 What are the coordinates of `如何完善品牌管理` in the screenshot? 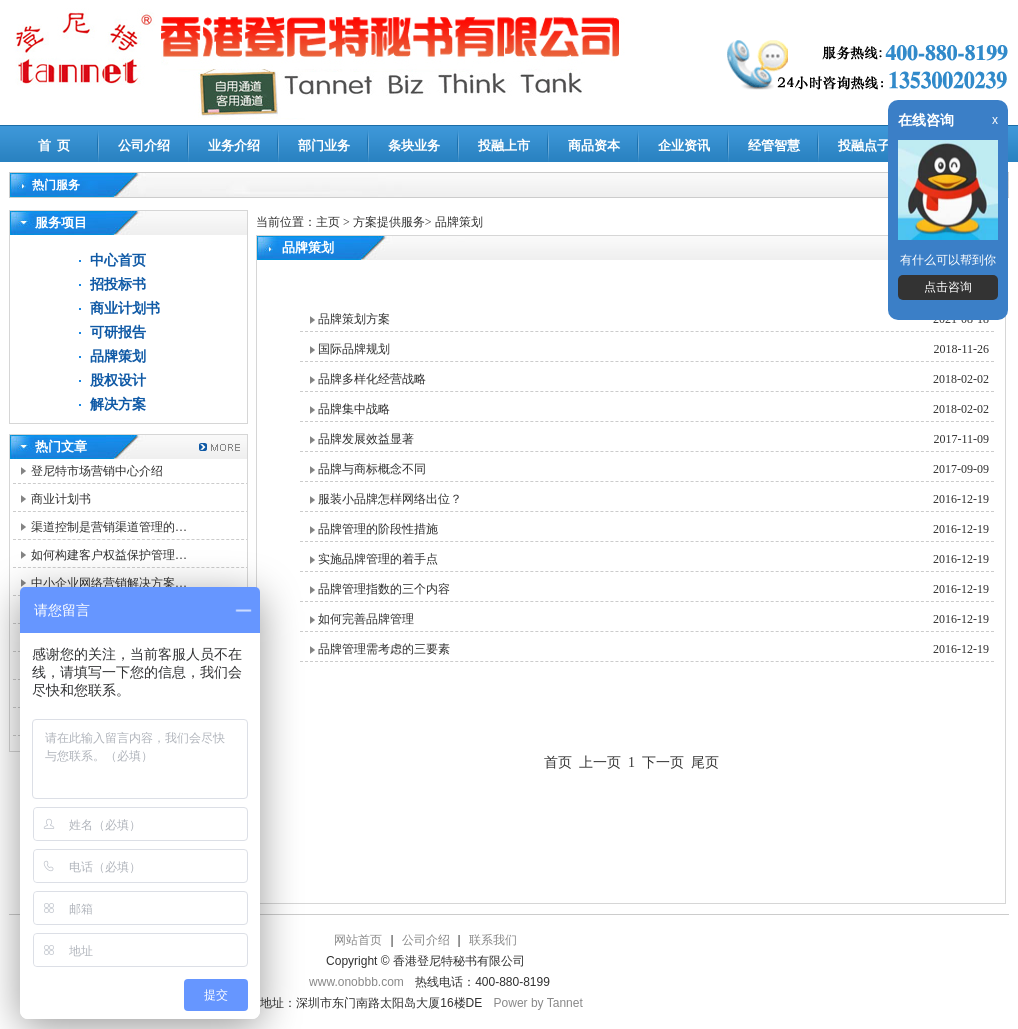 It's located at (366, 619).